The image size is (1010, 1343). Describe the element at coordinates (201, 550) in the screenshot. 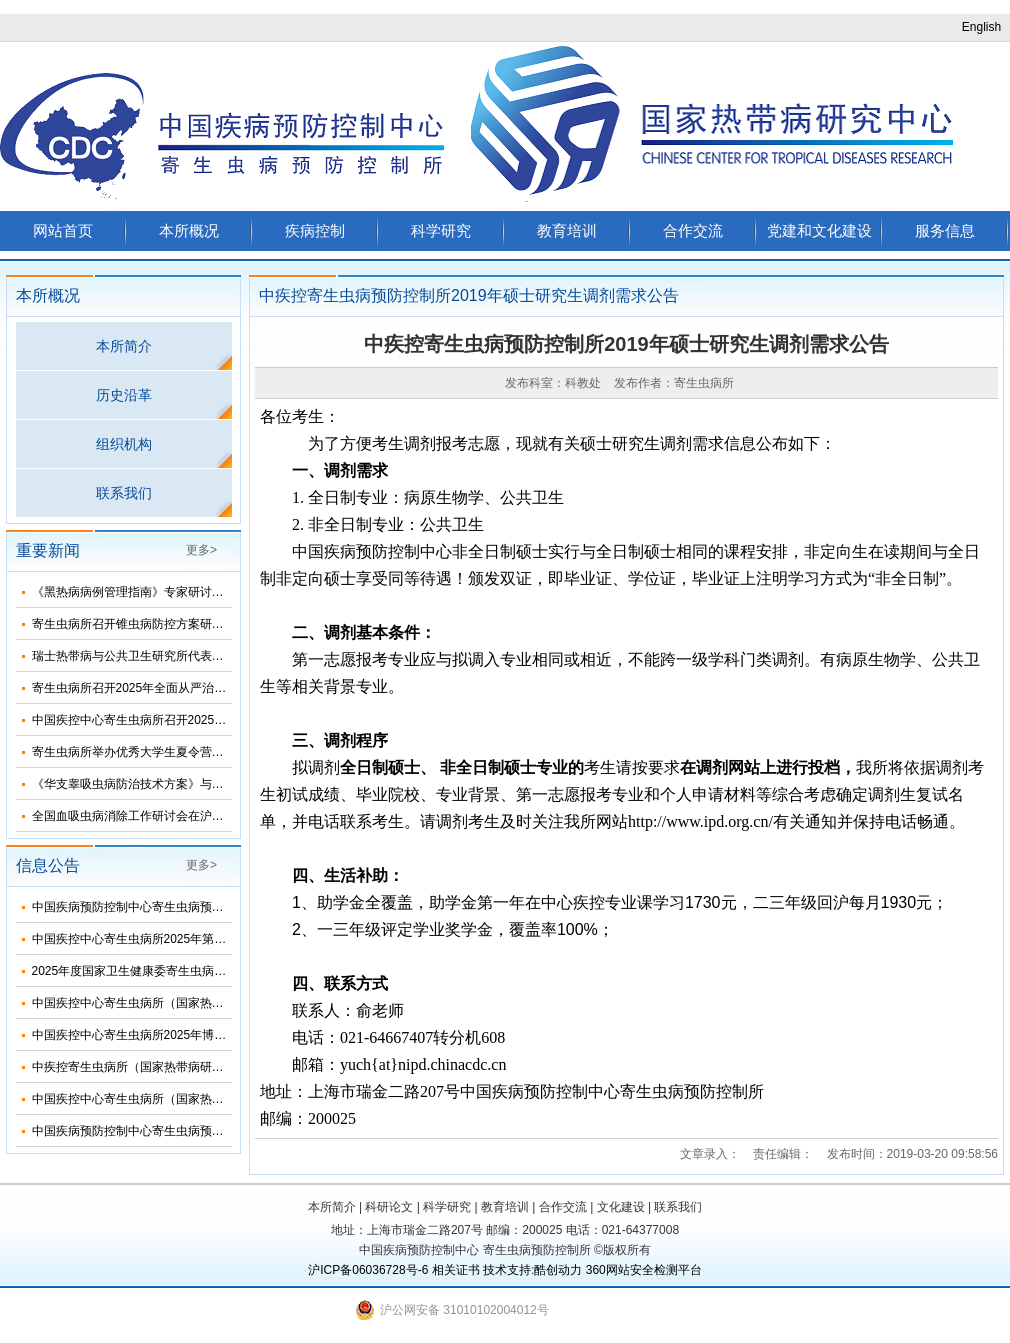

I see `更多>` at that location.